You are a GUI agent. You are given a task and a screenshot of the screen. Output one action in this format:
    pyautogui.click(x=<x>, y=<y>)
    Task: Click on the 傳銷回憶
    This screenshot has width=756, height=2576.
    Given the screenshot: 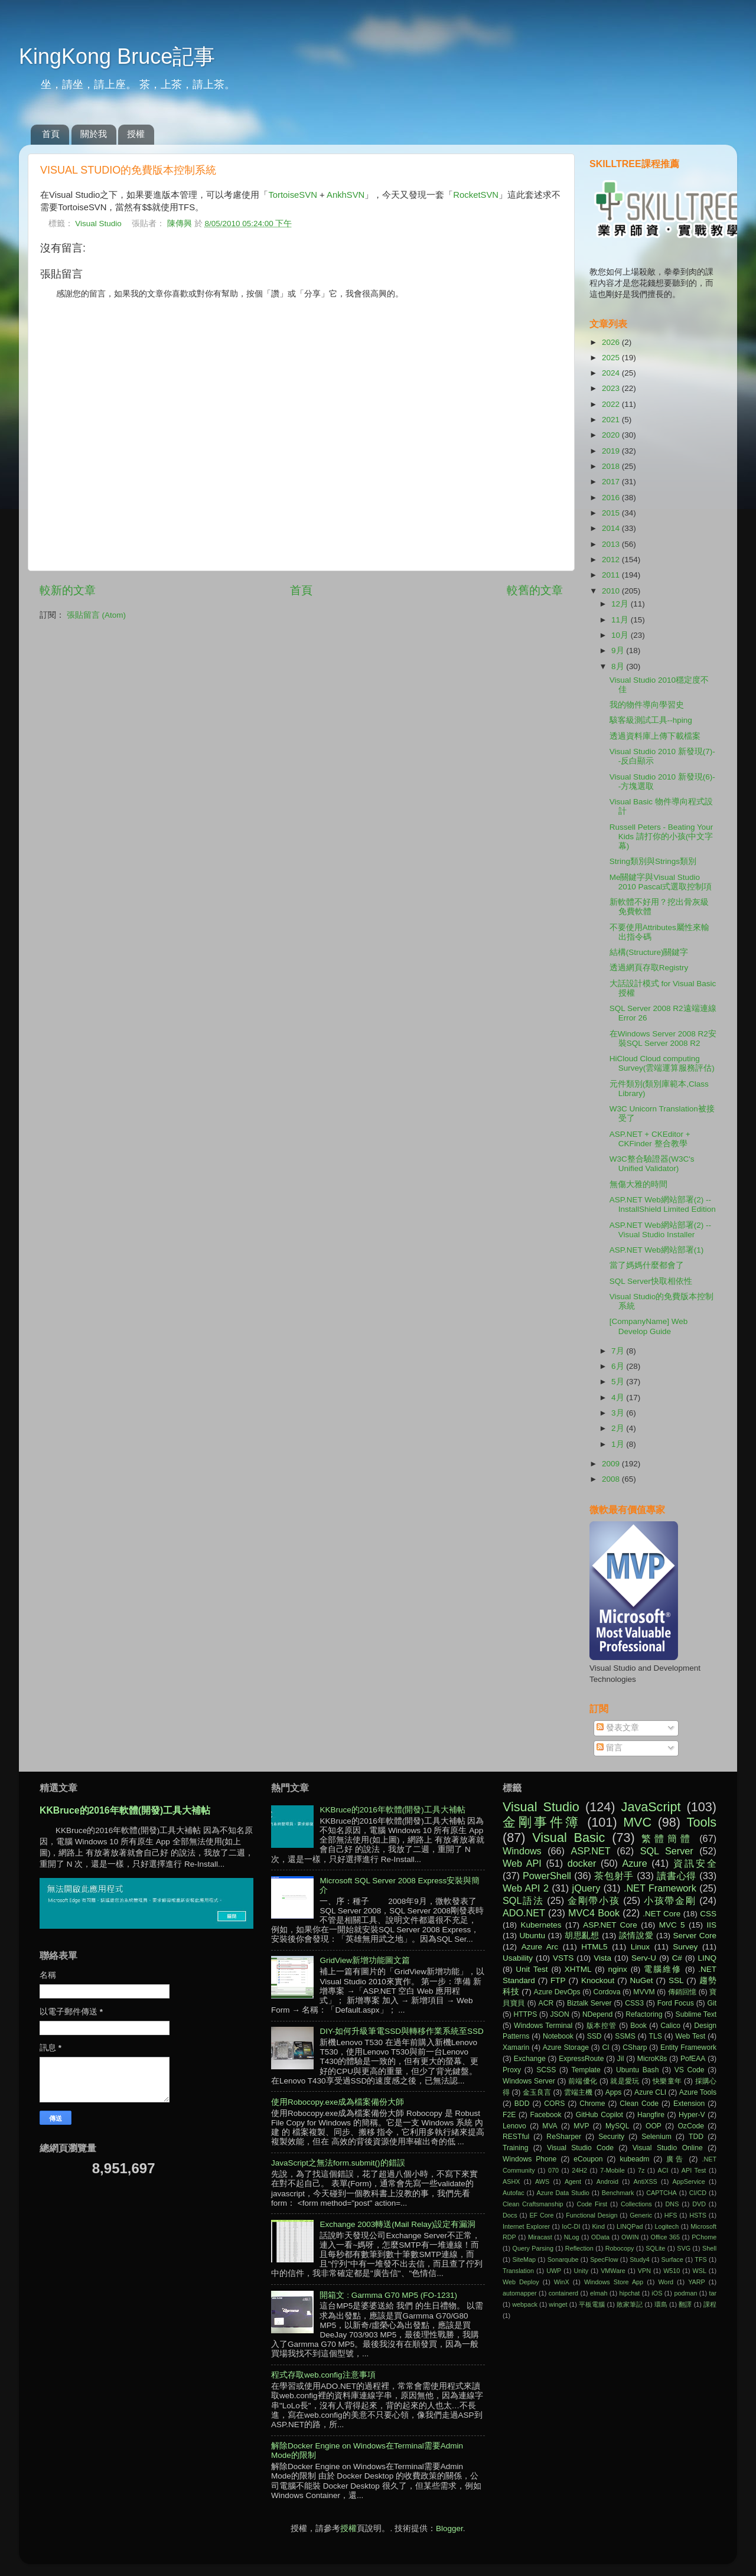 What is the action you would take?
    pyautogui.click(x=682, y=1992)
    